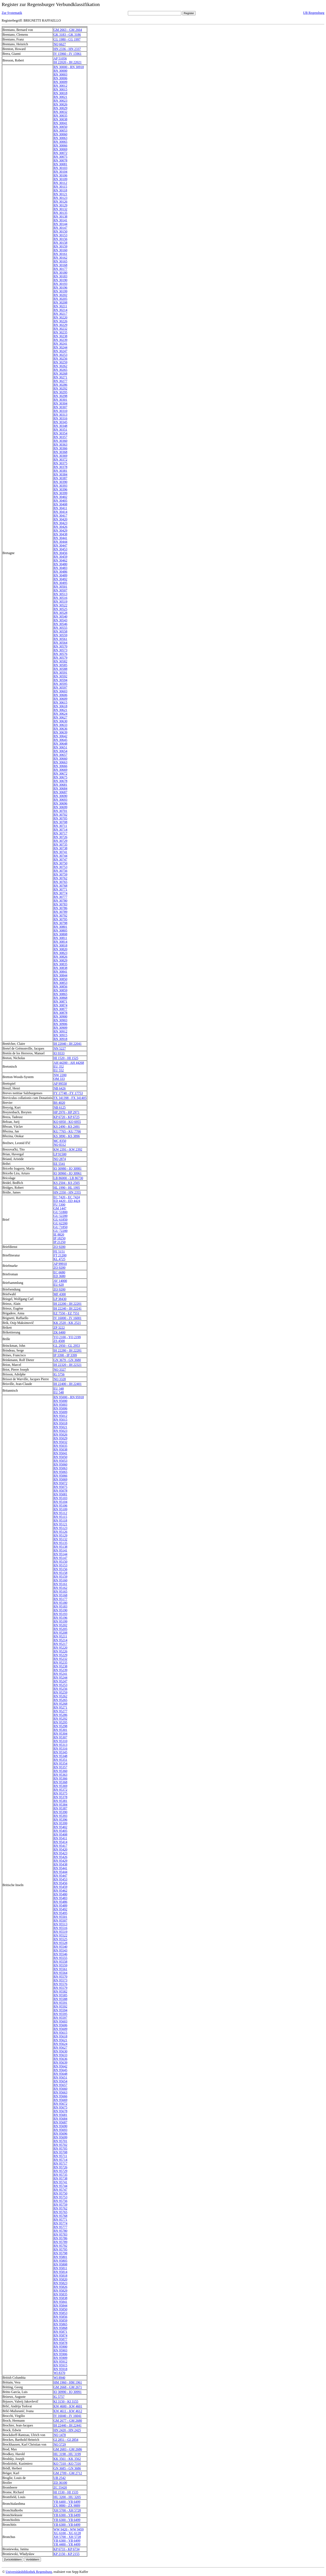 This screenshot has width=326, height=2576. I want to click on RN 30165, so click(60, 261).